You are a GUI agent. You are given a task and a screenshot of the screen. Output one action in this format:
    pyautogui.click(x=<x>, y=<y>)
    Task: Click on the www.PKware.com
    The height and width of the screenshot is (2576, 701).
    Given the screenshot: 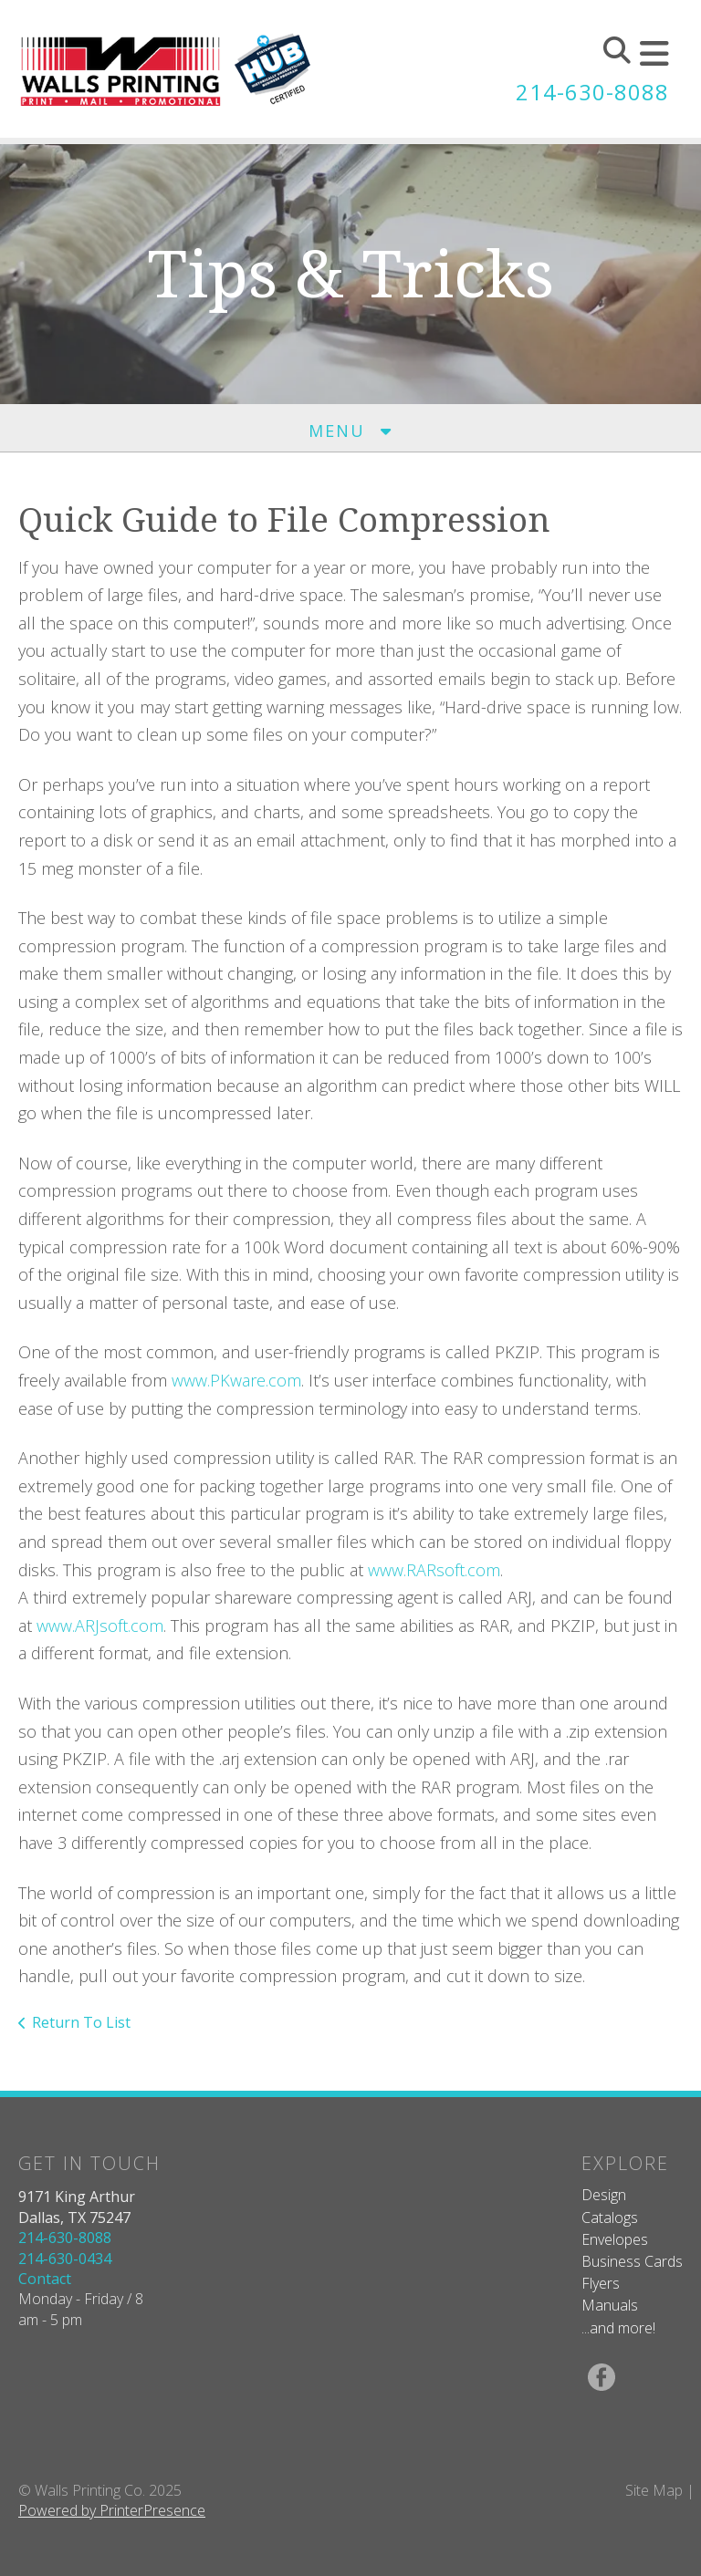 What is the action you would take?
    pyautogui.click(x=236, y=1380)
    